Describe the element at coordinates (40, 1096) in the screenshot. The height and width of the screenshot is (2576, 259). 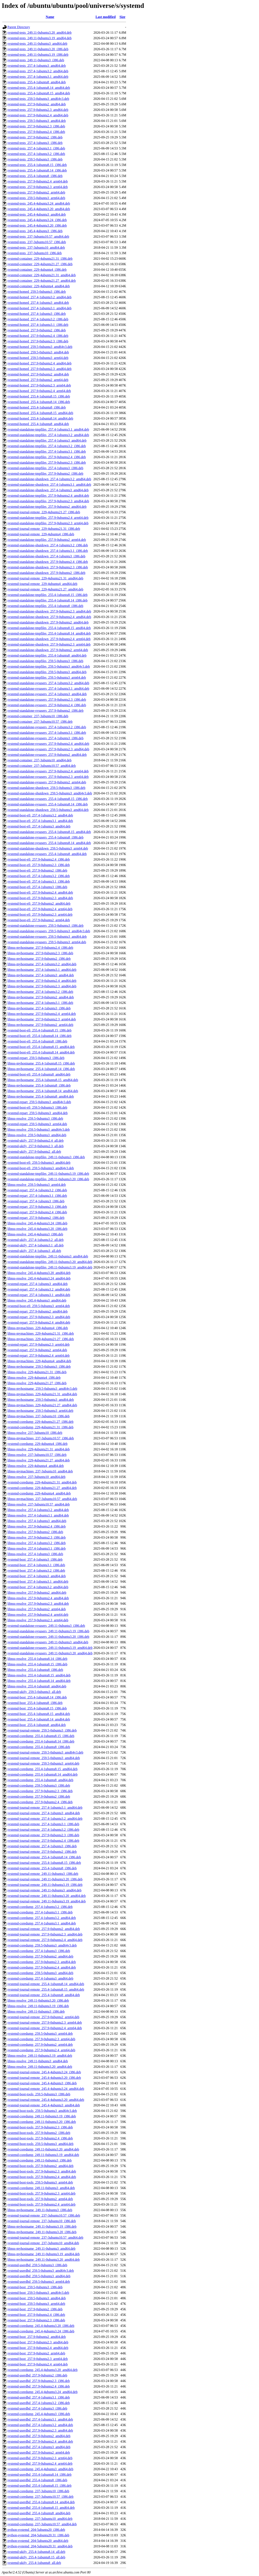
I see `libnss-myhostname_255.4-1ubuntu8_amd64.deb` at that location.